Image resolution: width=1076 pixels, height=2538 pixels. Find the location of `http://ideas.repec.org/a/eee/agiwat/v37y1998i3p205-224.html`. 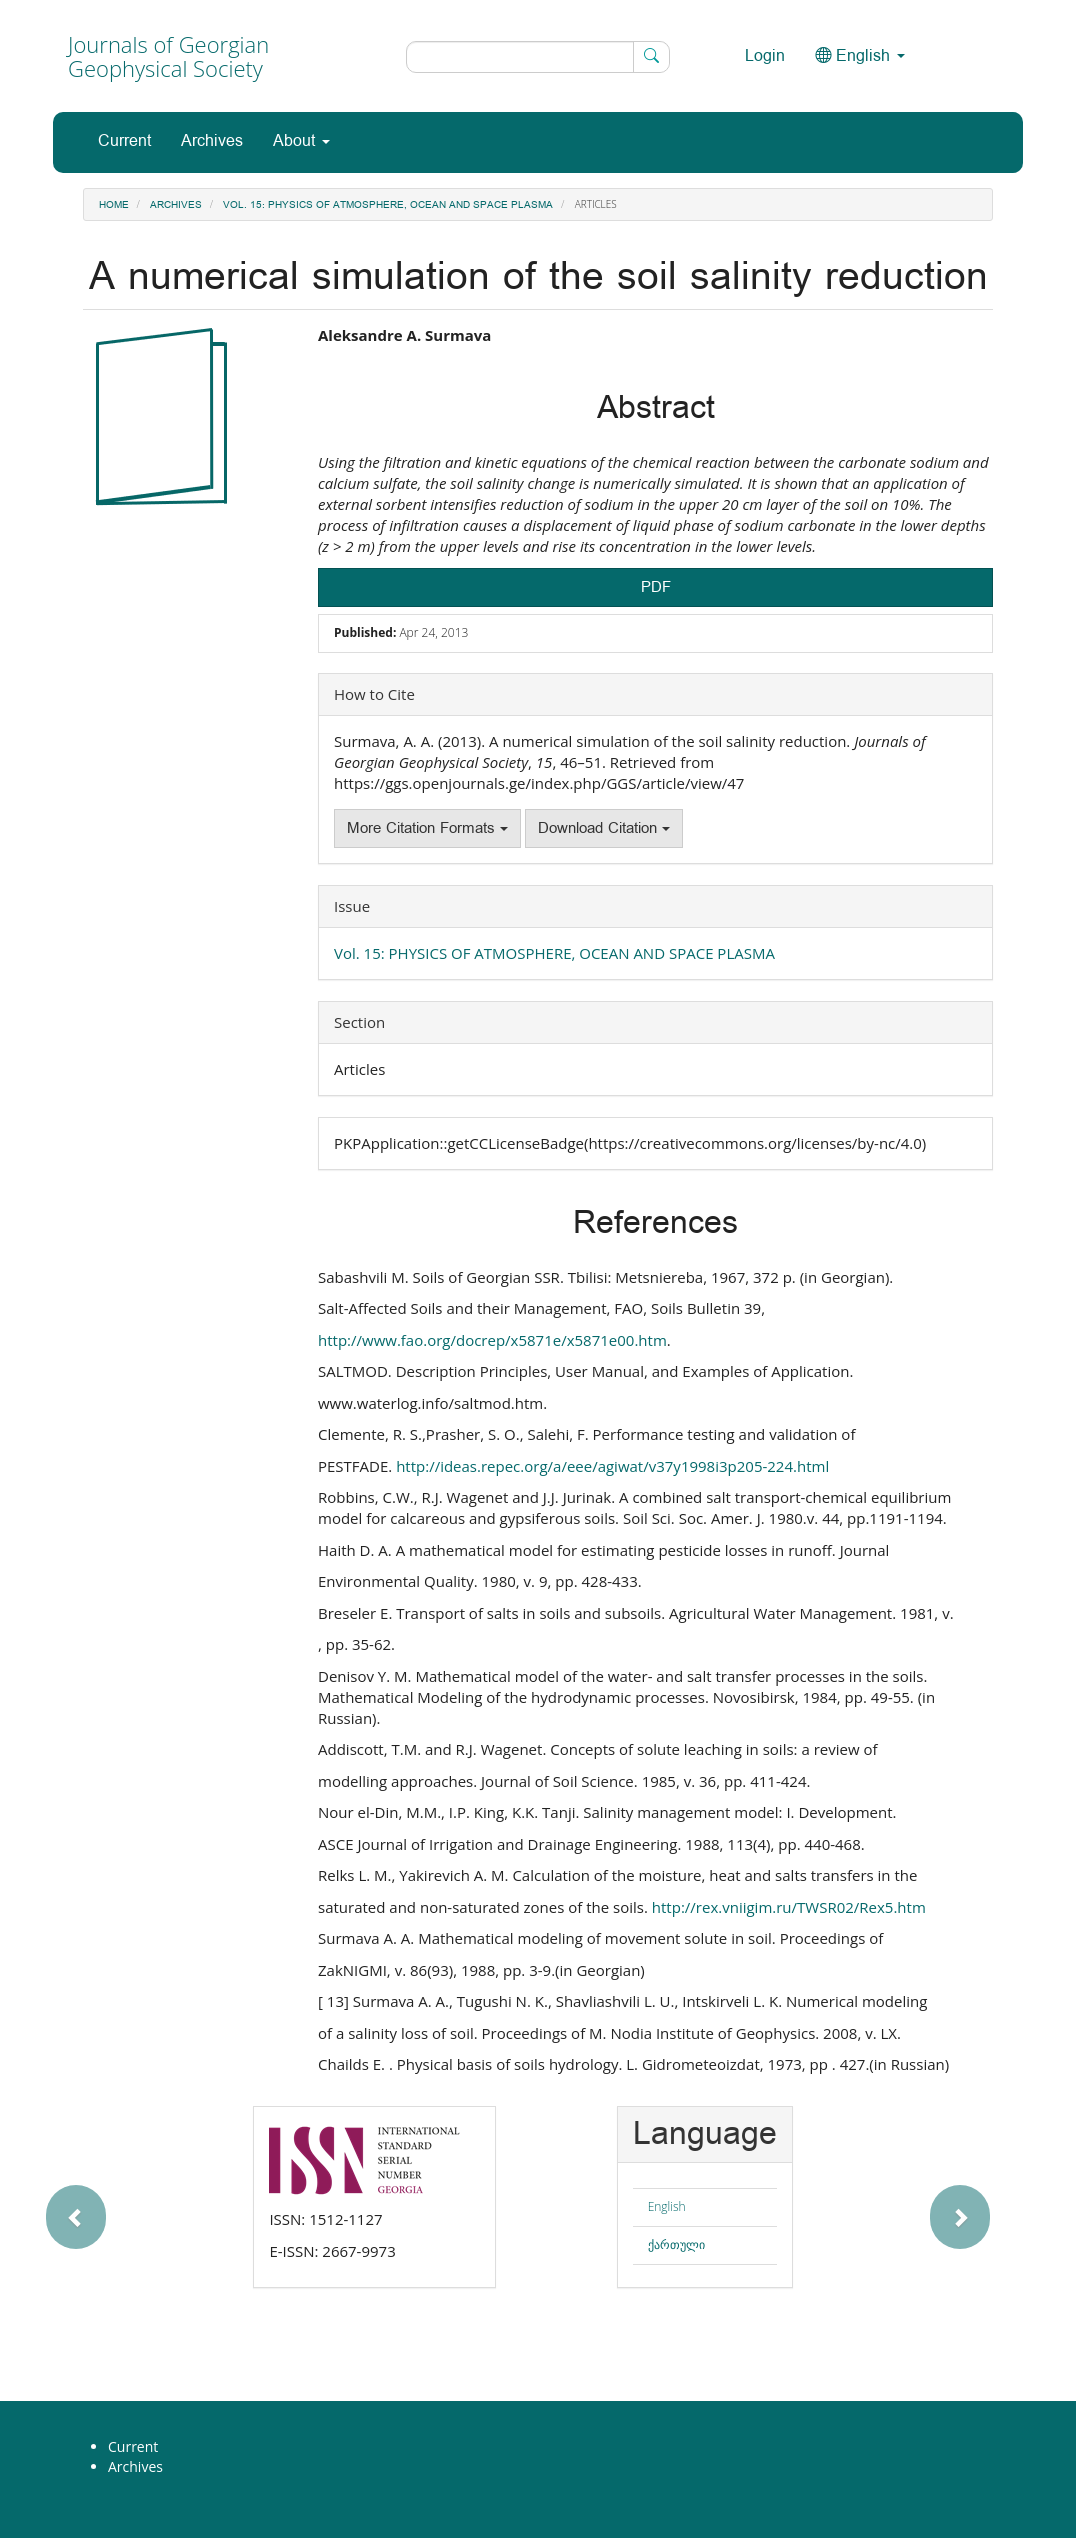

http://ideas.repec.org/a/eee/agiwat/v37y1998i3p205-224.html is located at coordinates (612, 1466).